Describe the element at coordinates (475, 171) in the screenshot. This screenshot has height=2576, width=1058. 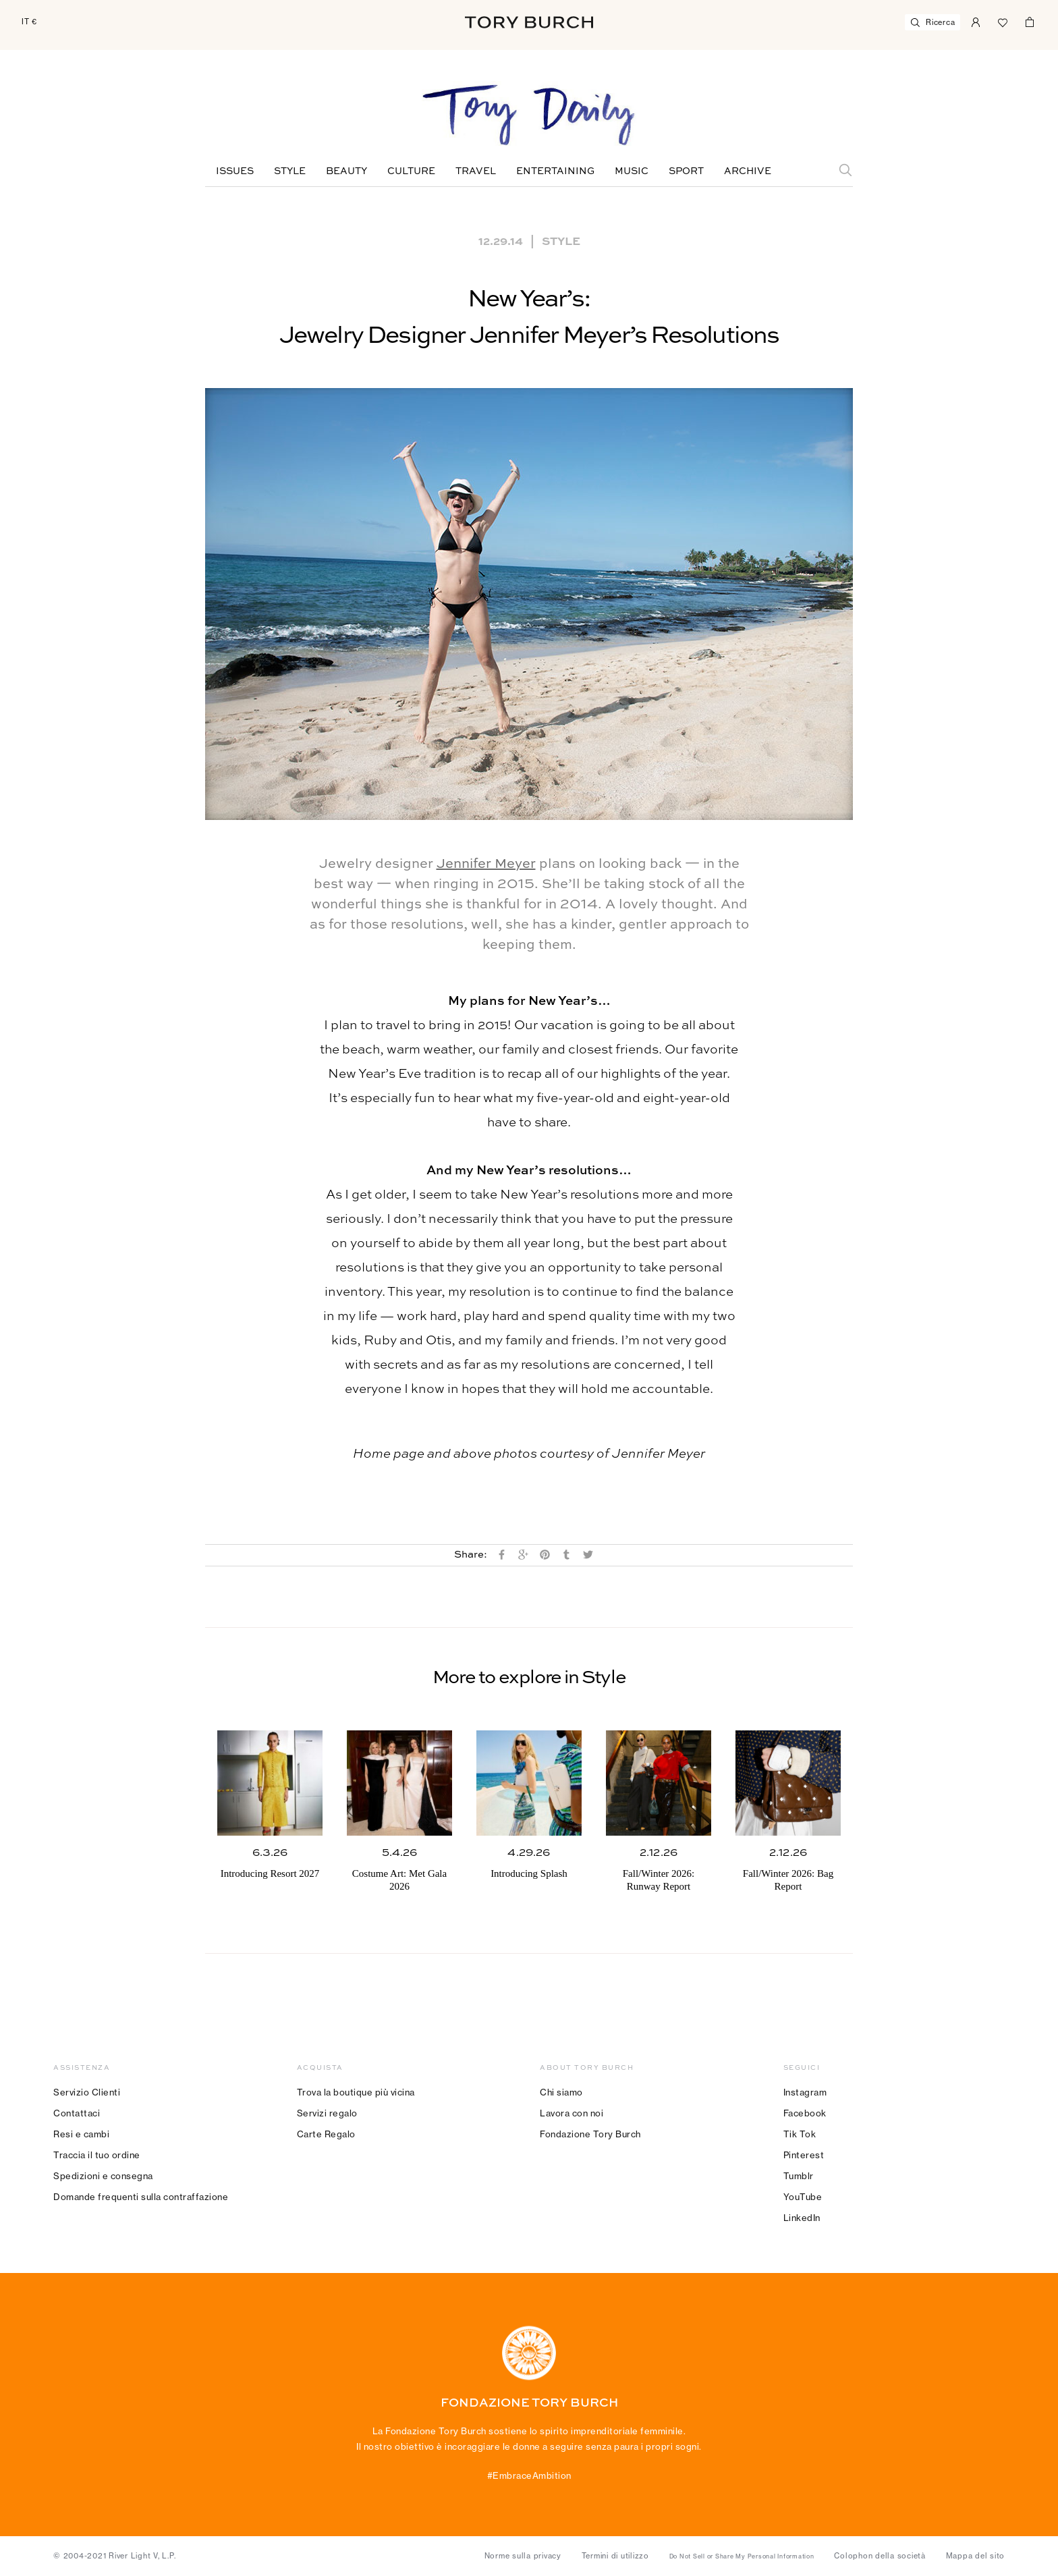
I see `Travel` at that location.